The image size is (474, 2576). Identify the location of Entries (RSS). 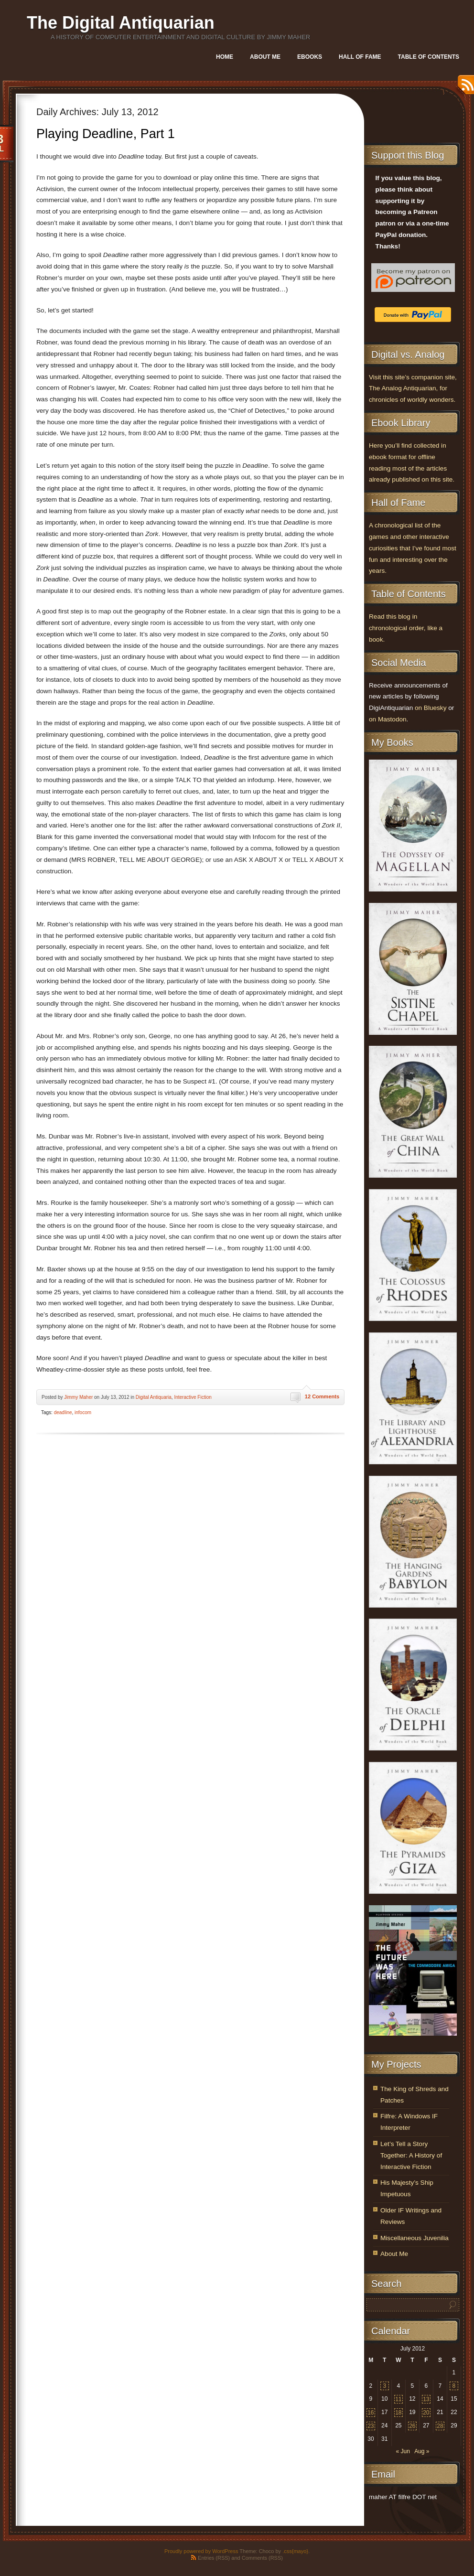
(214, 2558).